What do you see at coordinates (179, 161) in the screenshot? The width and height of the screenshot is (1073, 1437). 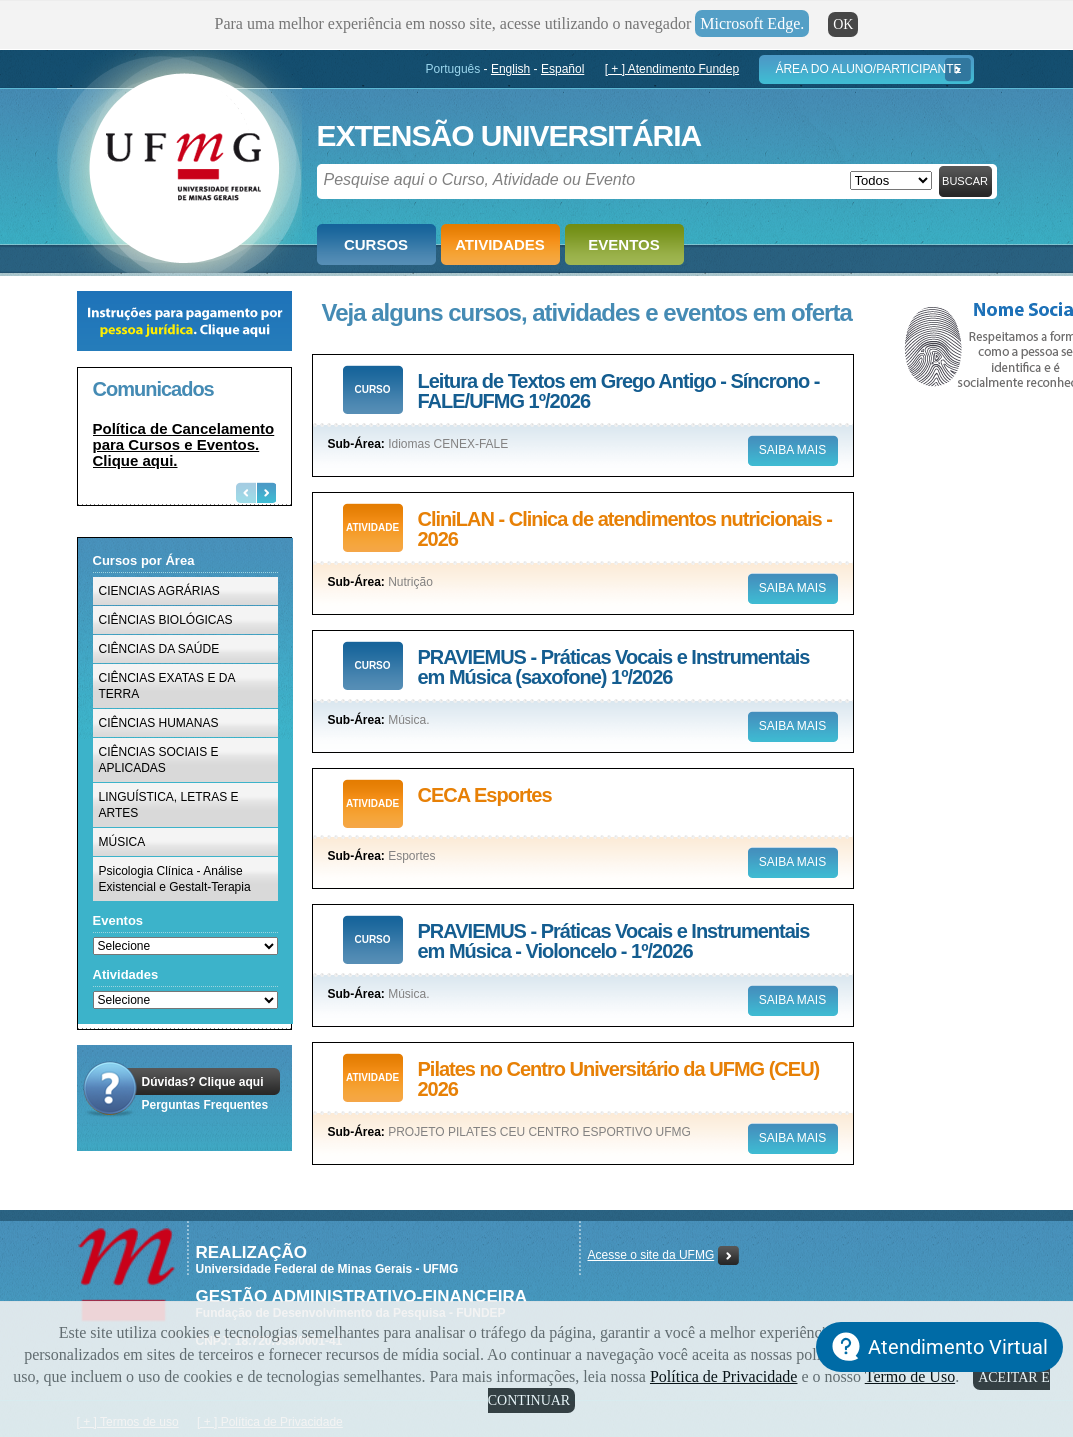 I see `Fundep` at bounding box center [179, 161].